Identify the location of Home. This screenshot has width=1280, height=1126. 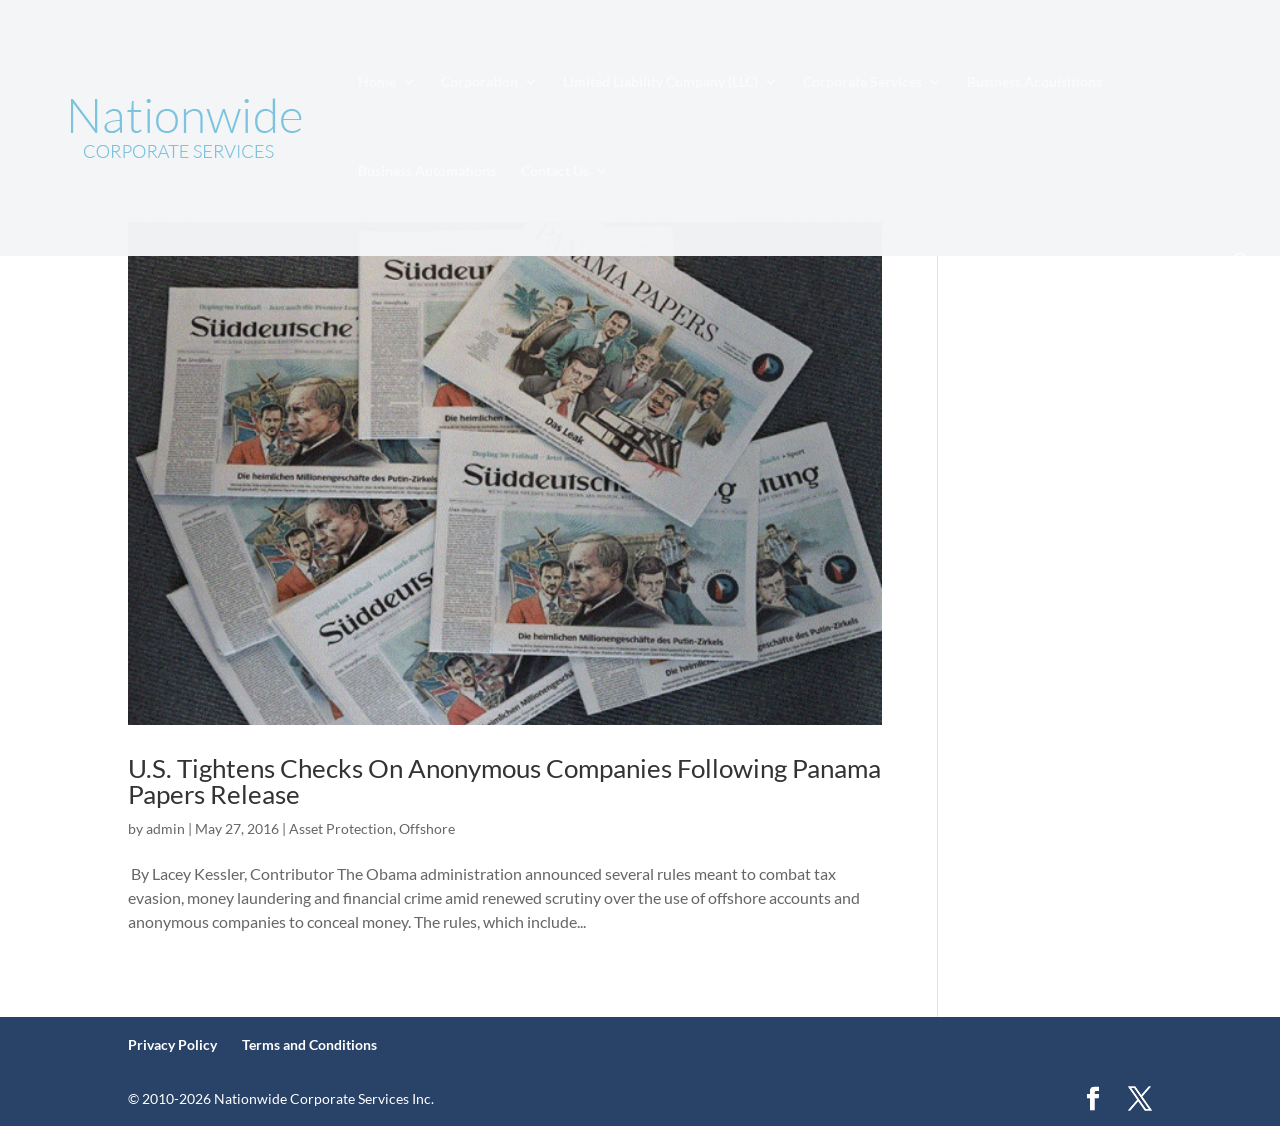
(377, 82).